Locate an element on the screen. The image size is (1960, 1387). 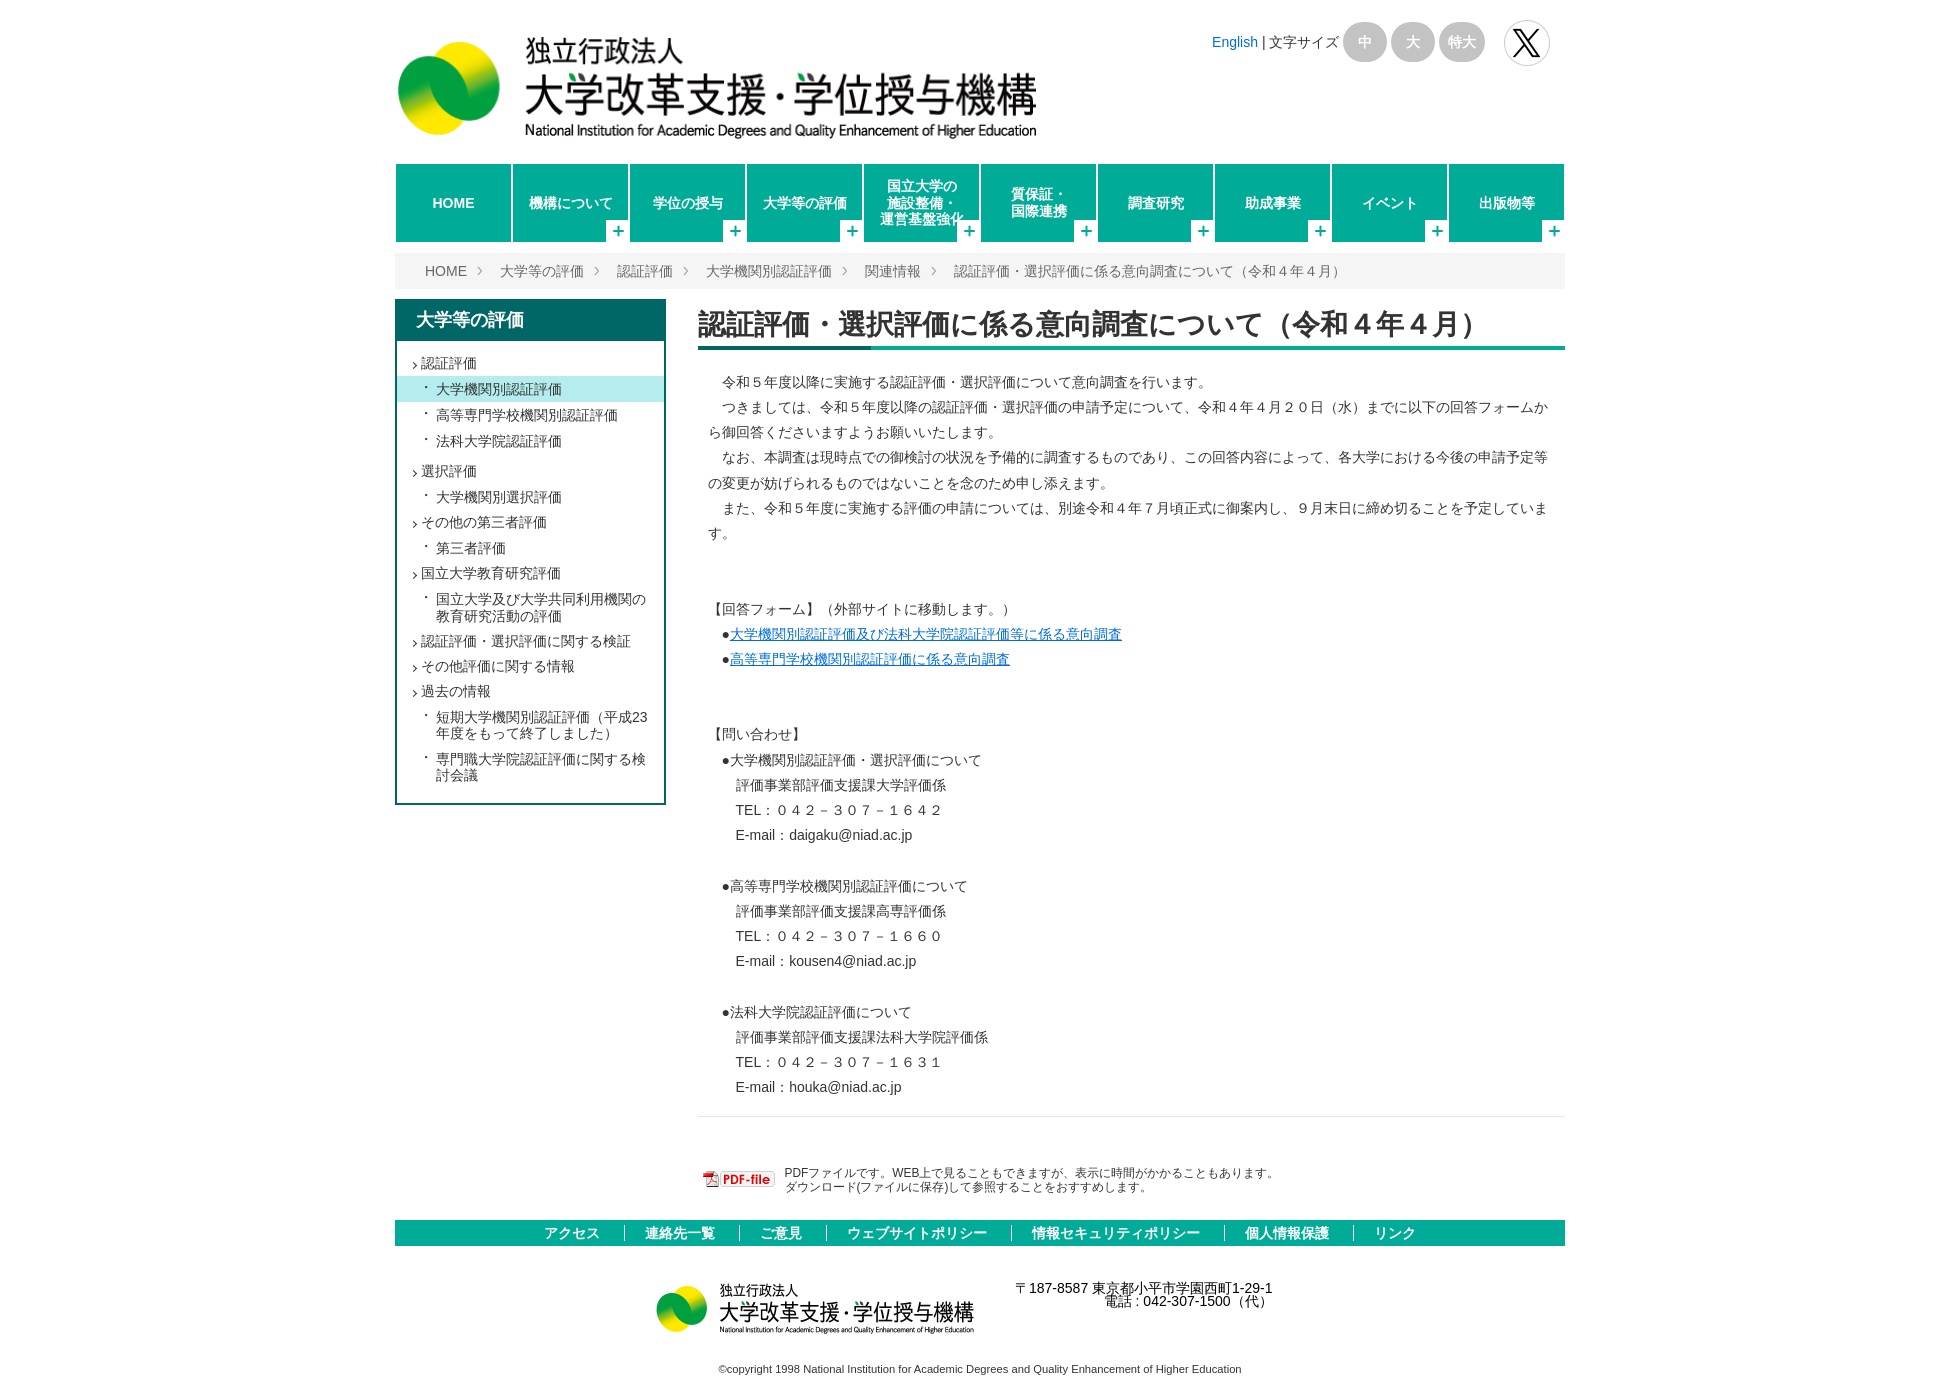
調査研究 is located at coordinates (1156, 203).